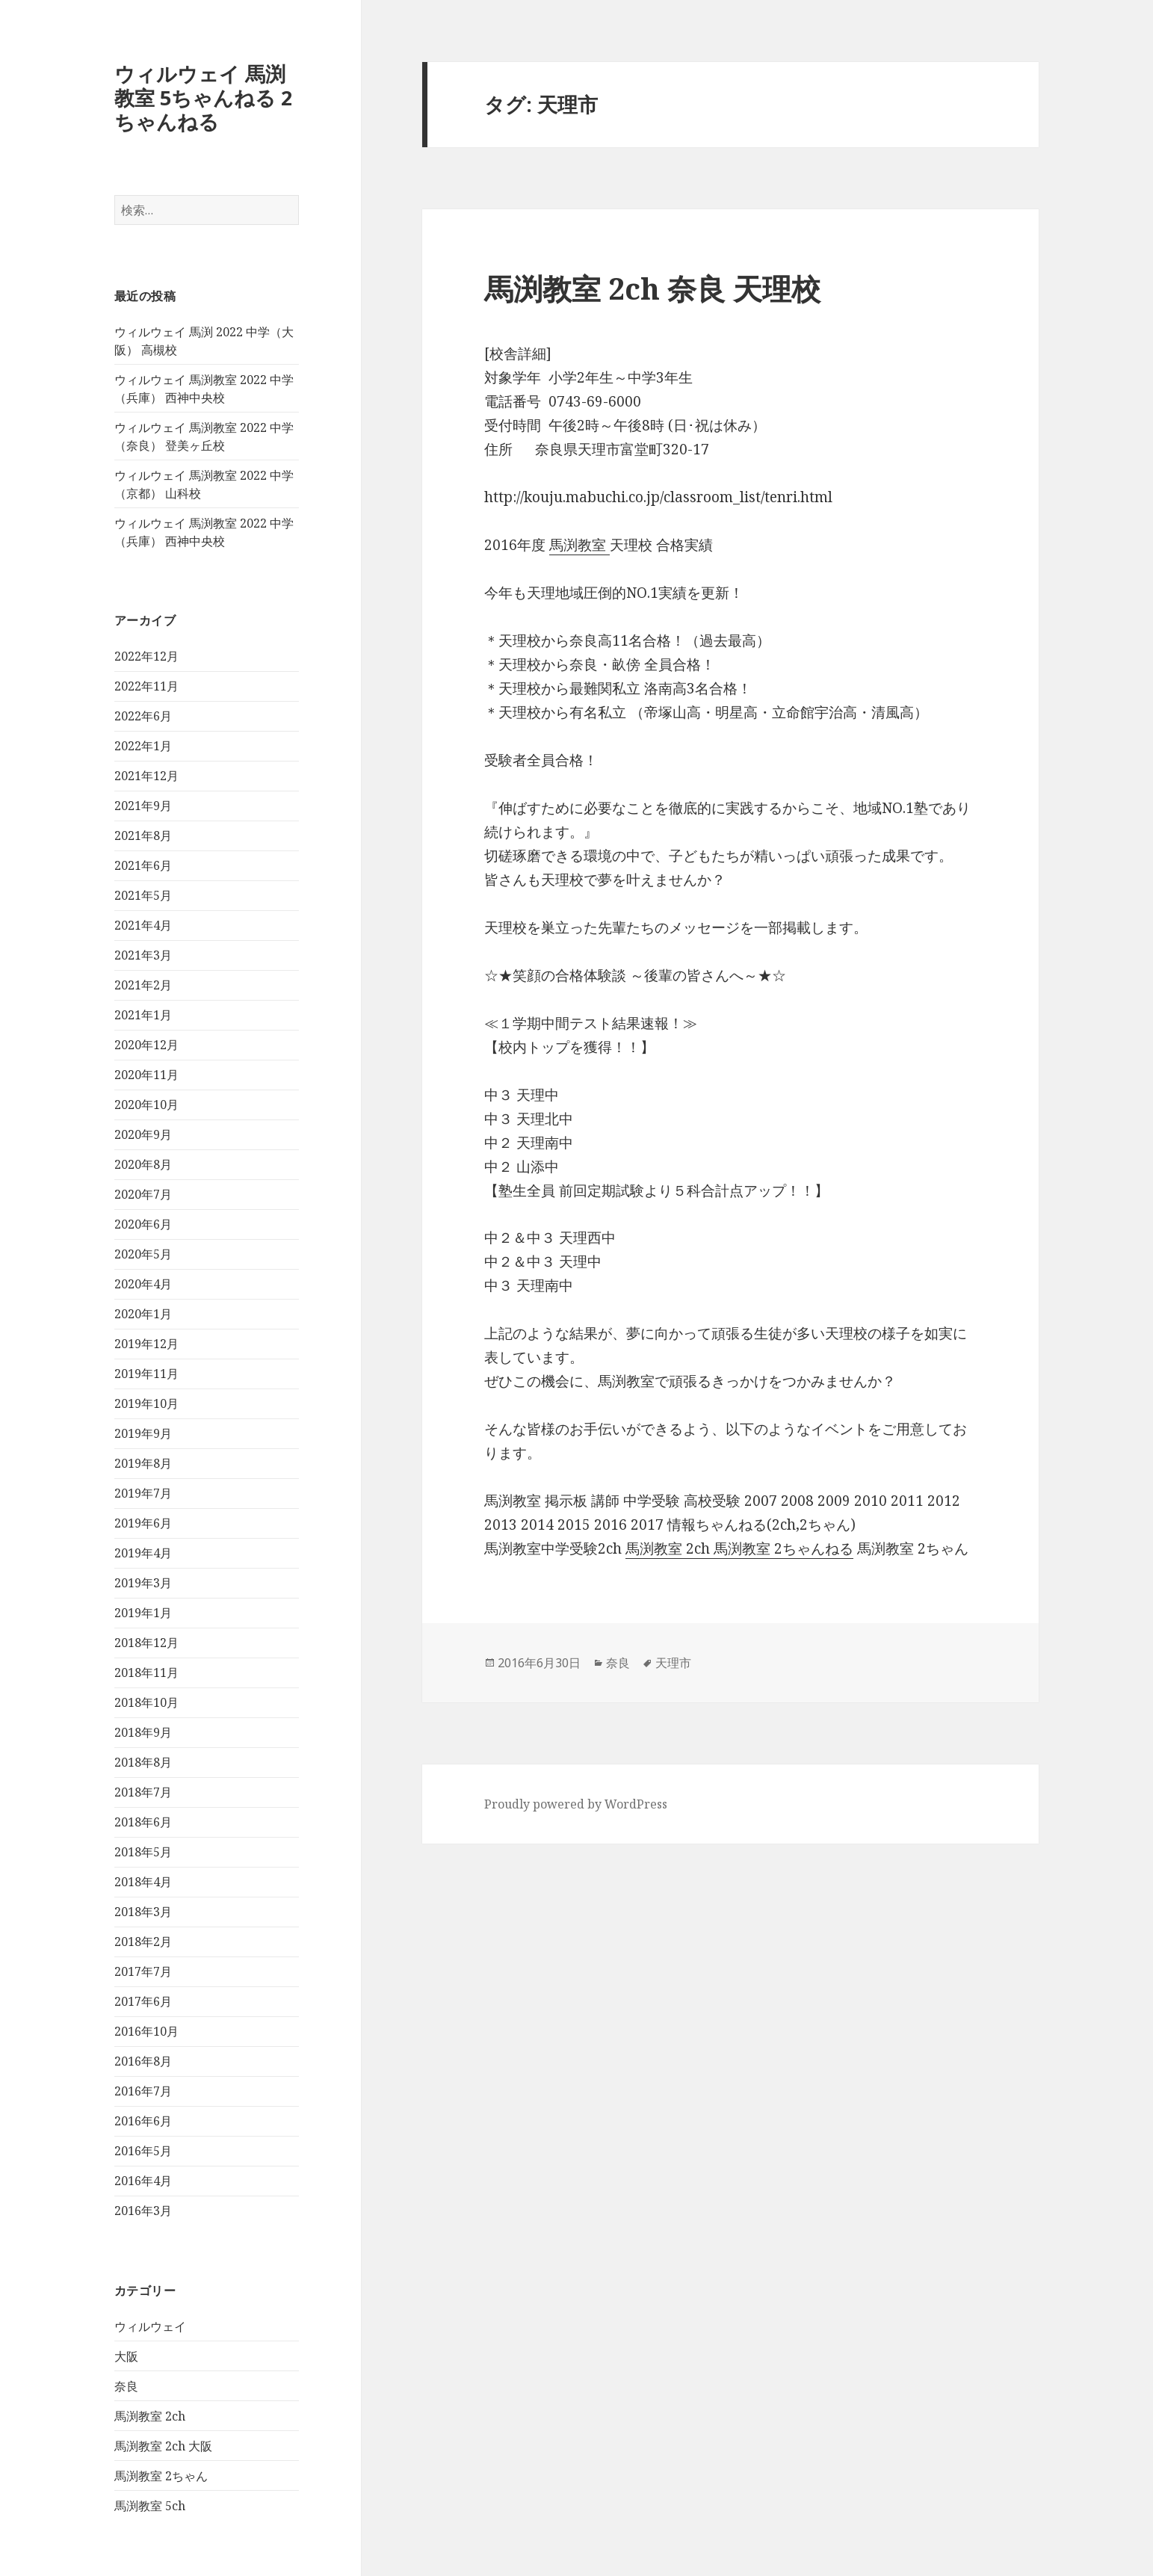 This screenshot has width=1153, height=2576. Describe the element at coordinates (143, 1971) in the screenshot. I see `2017年7月` at that location.